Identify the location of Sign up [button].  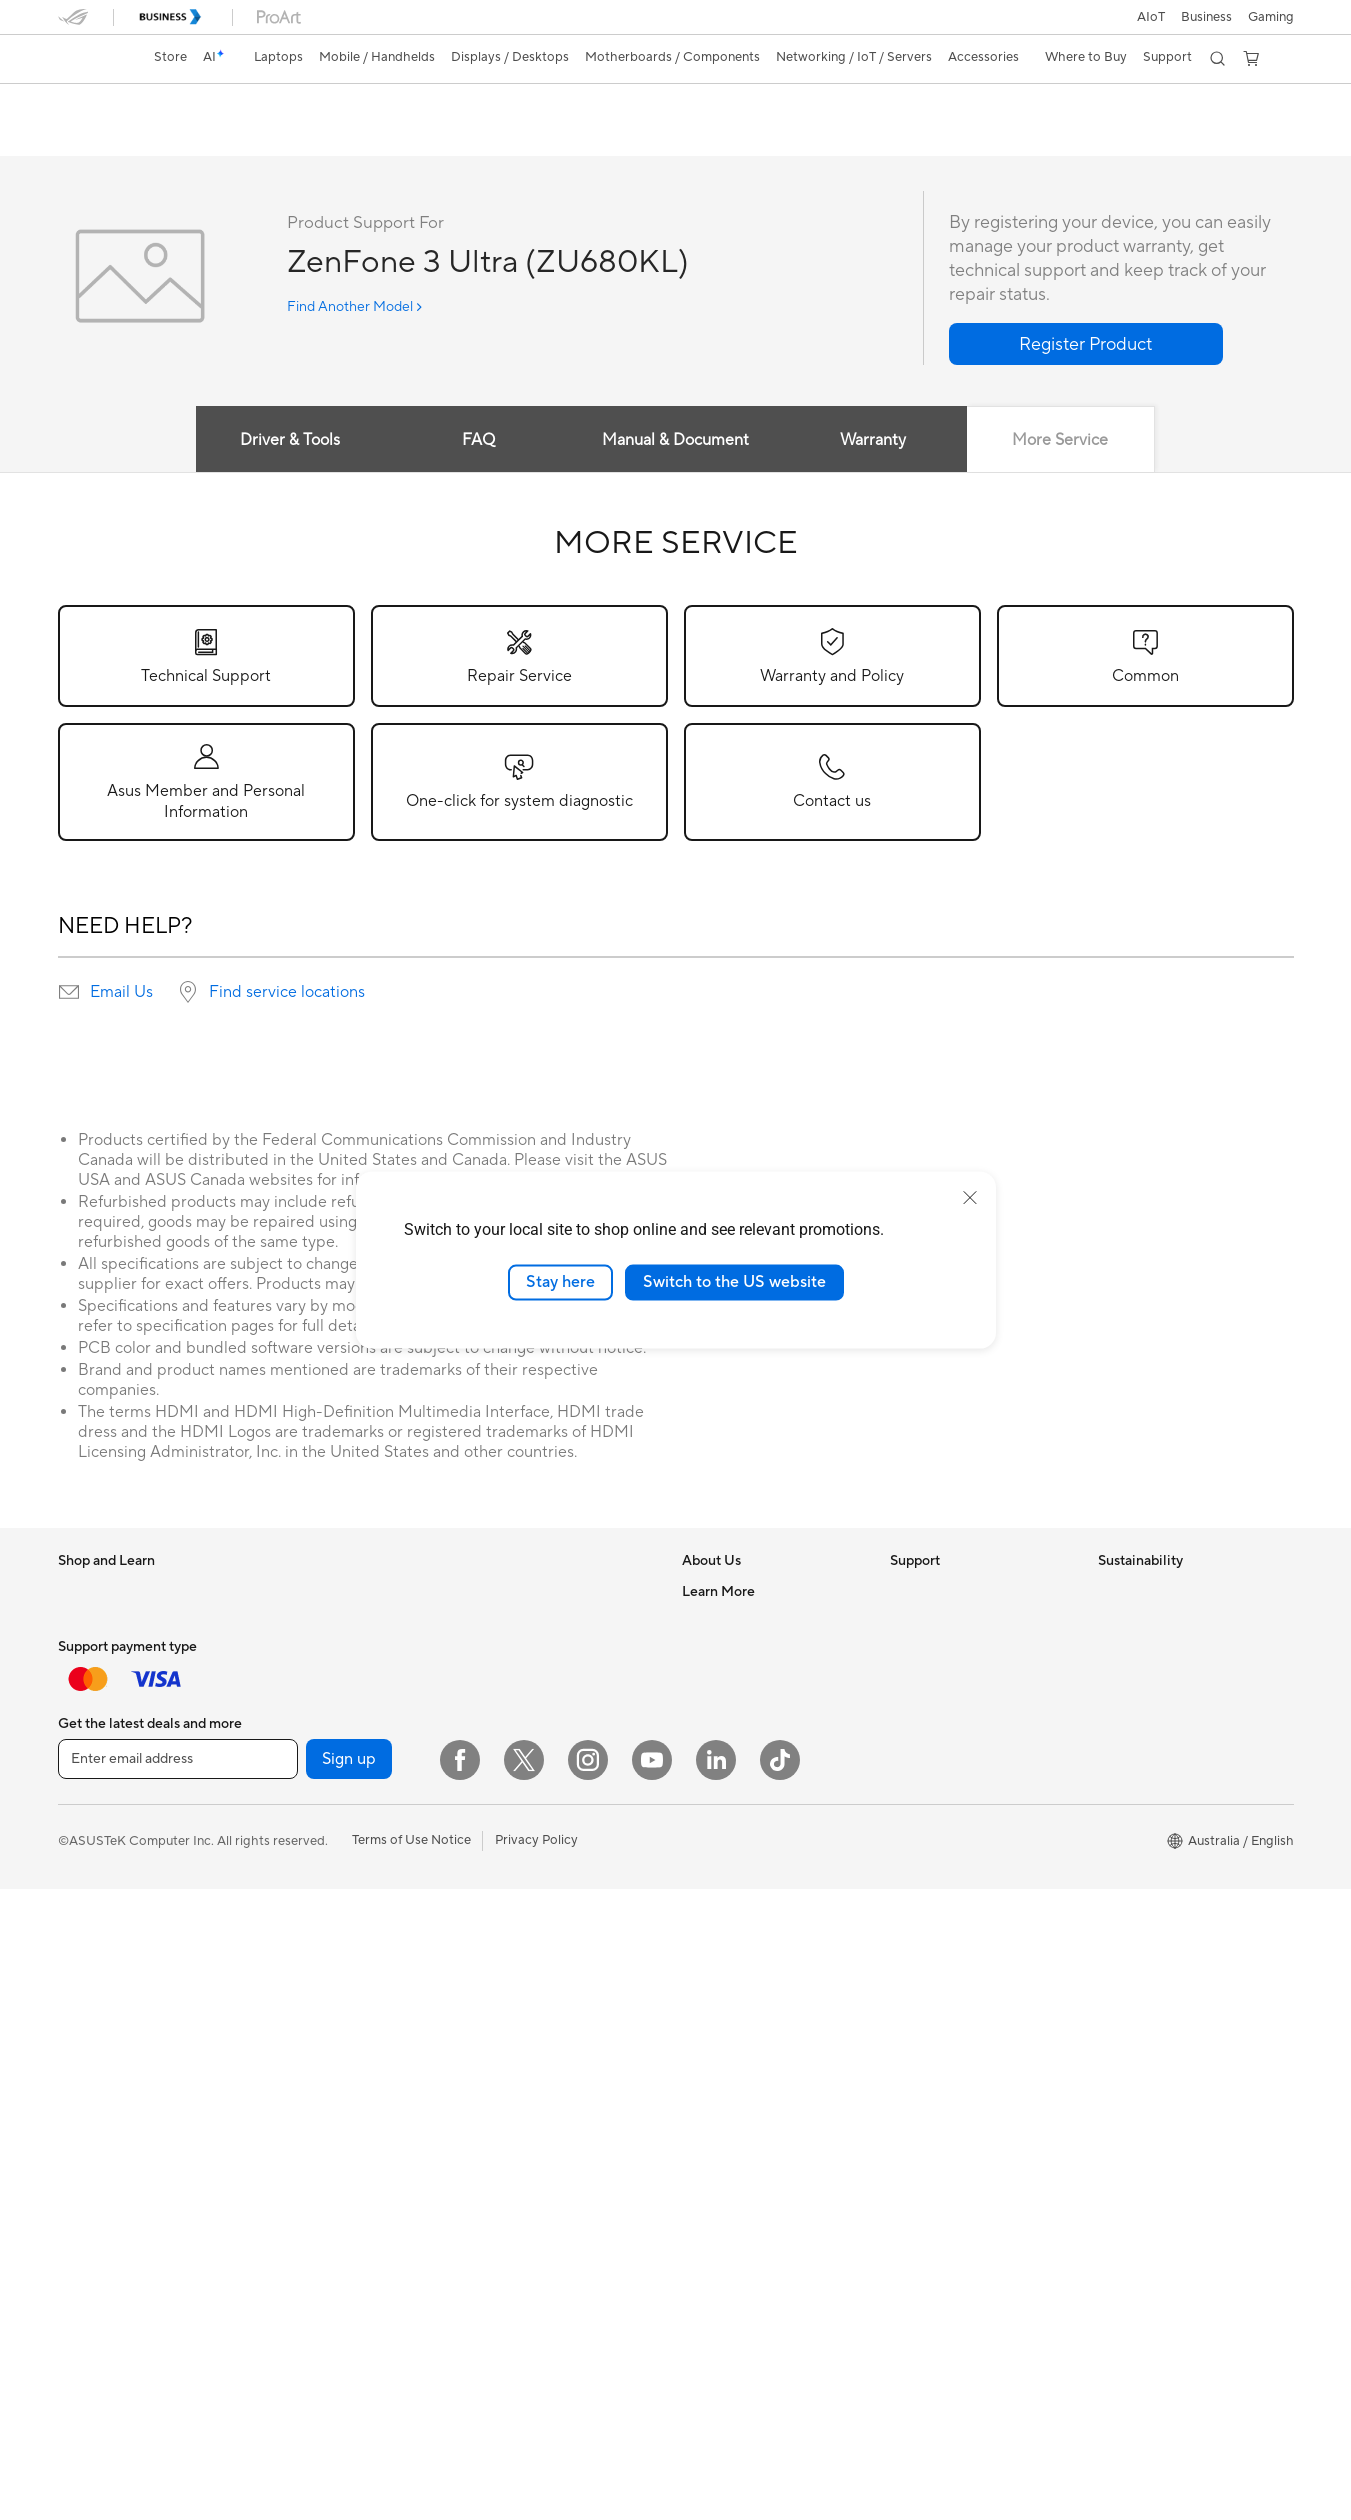
(349, 2390).